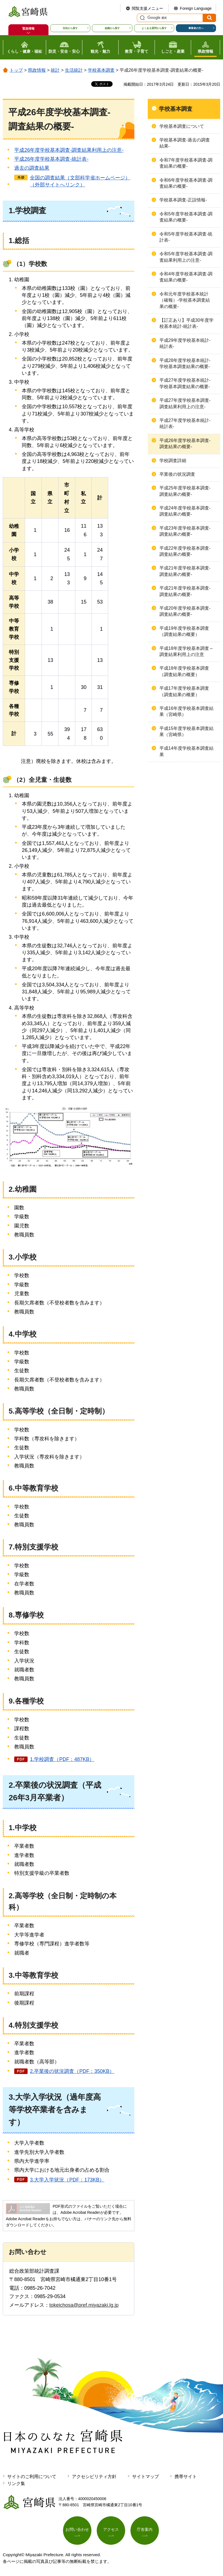 The height and width of the screenshot is (2576, 223). Describe the element at coordinates (16, 70) in the screenshot. I see `トップ` at that location.